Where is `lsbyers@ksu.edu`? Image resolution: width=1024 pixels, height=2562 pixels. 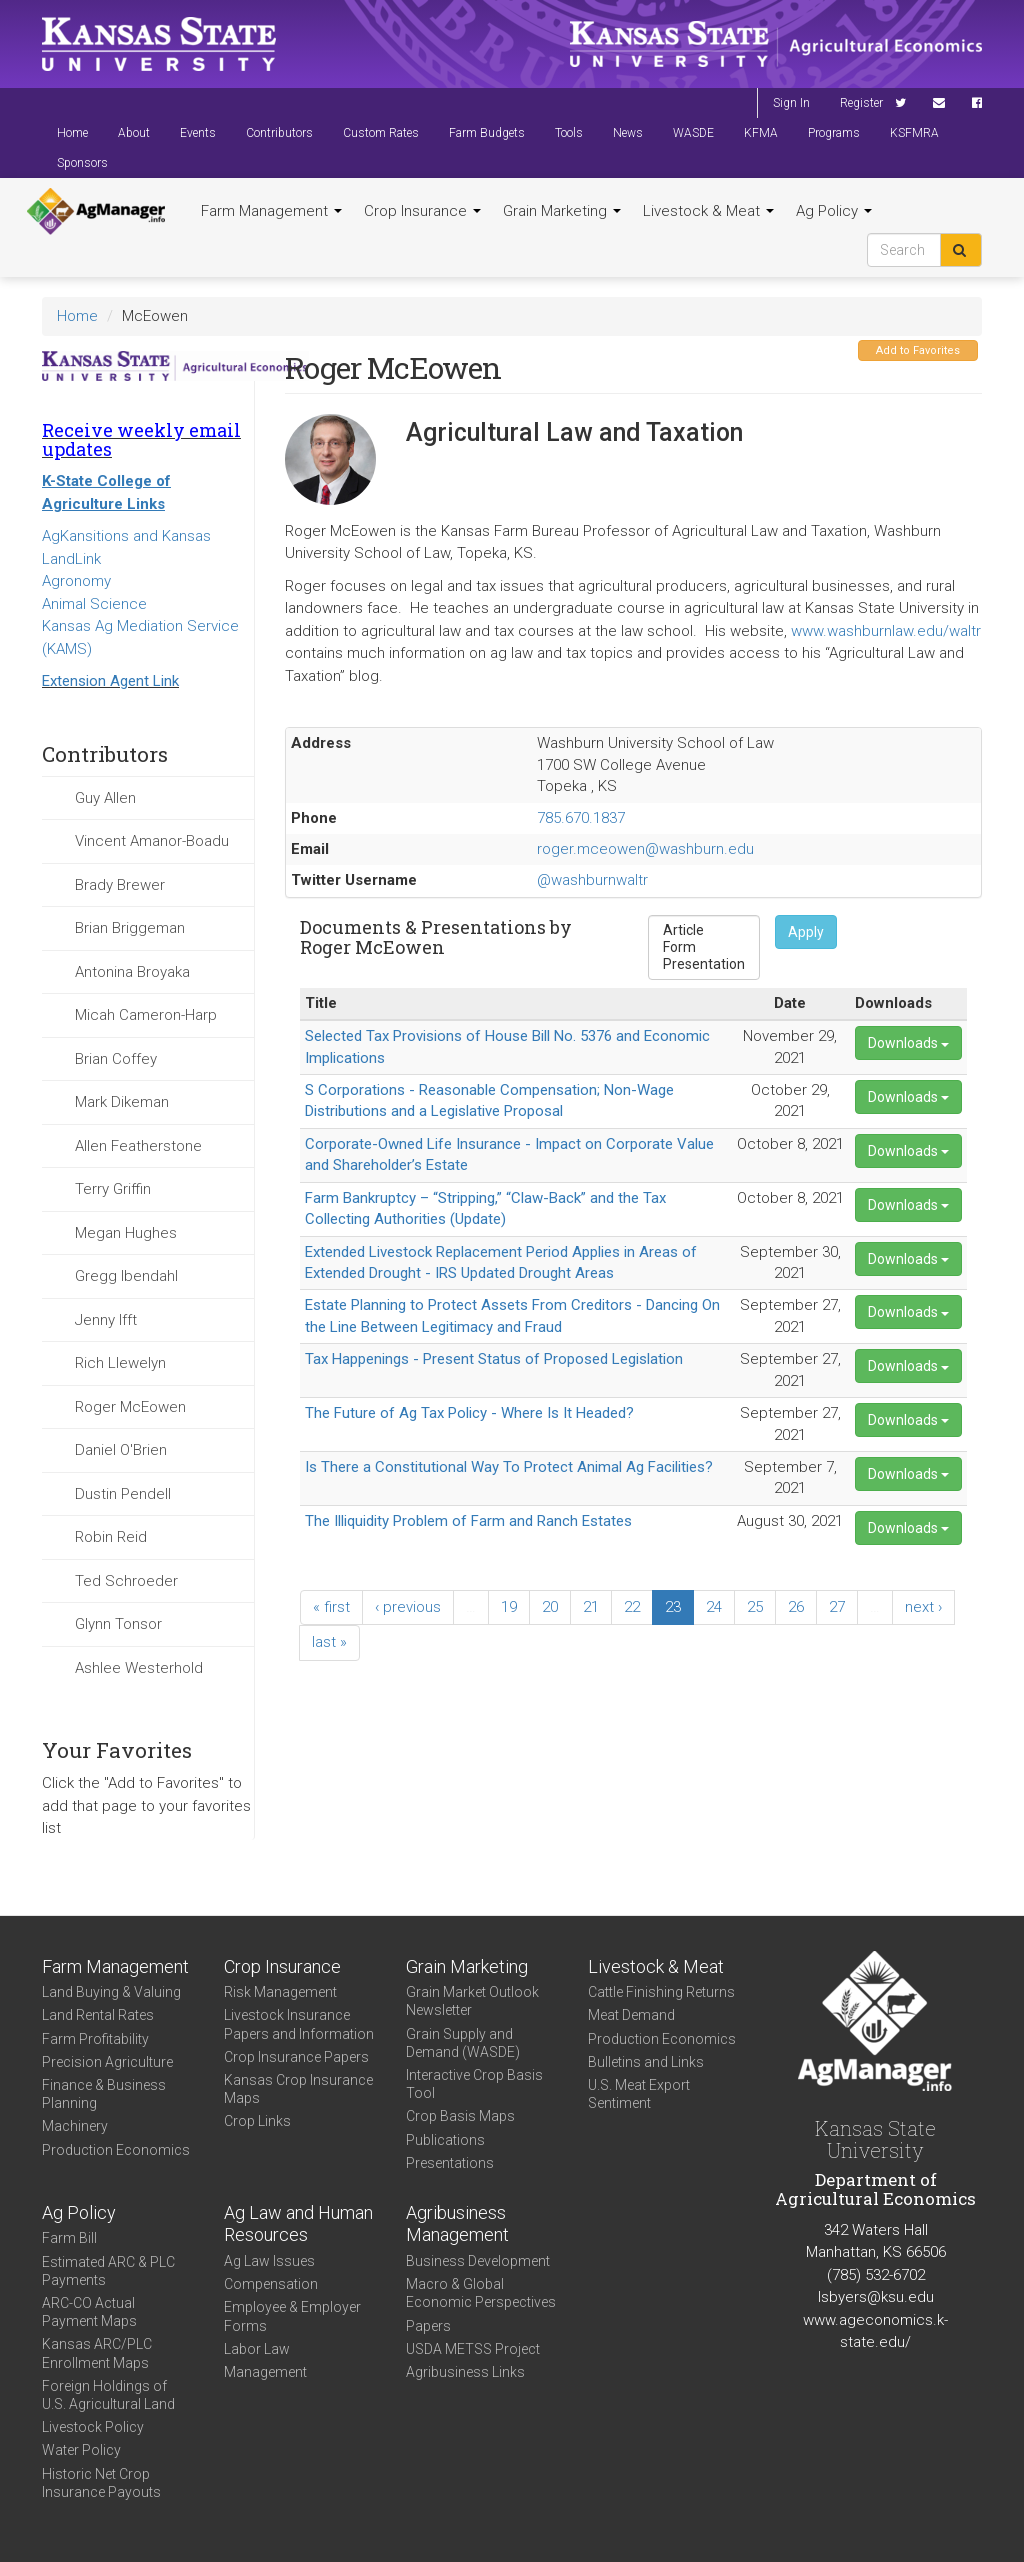
lsbyers@ksu.edu is located at coordinates (876, 2297).